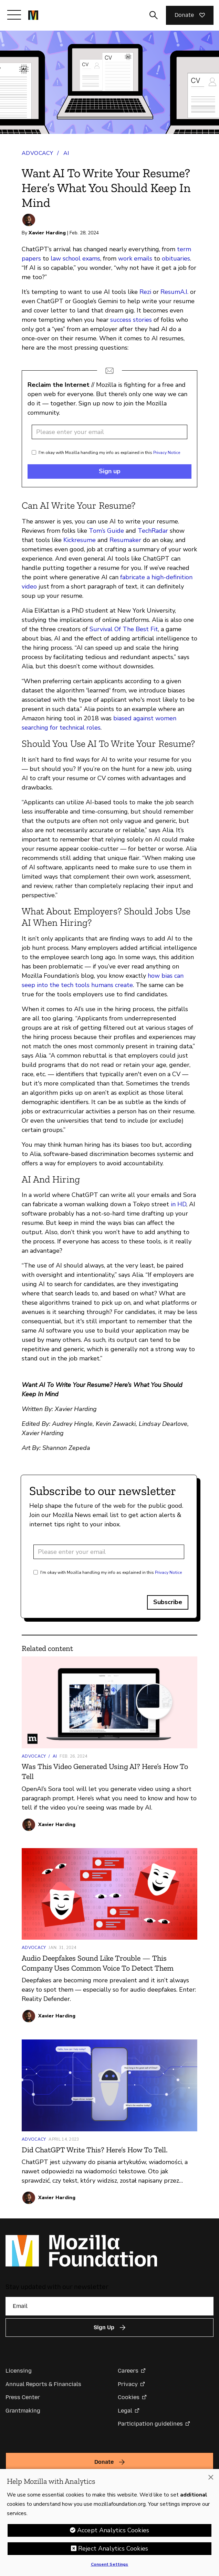  Describe the element at coordinates (150, 2423) in the screenshot. I see `Participation guidelines` at that location.